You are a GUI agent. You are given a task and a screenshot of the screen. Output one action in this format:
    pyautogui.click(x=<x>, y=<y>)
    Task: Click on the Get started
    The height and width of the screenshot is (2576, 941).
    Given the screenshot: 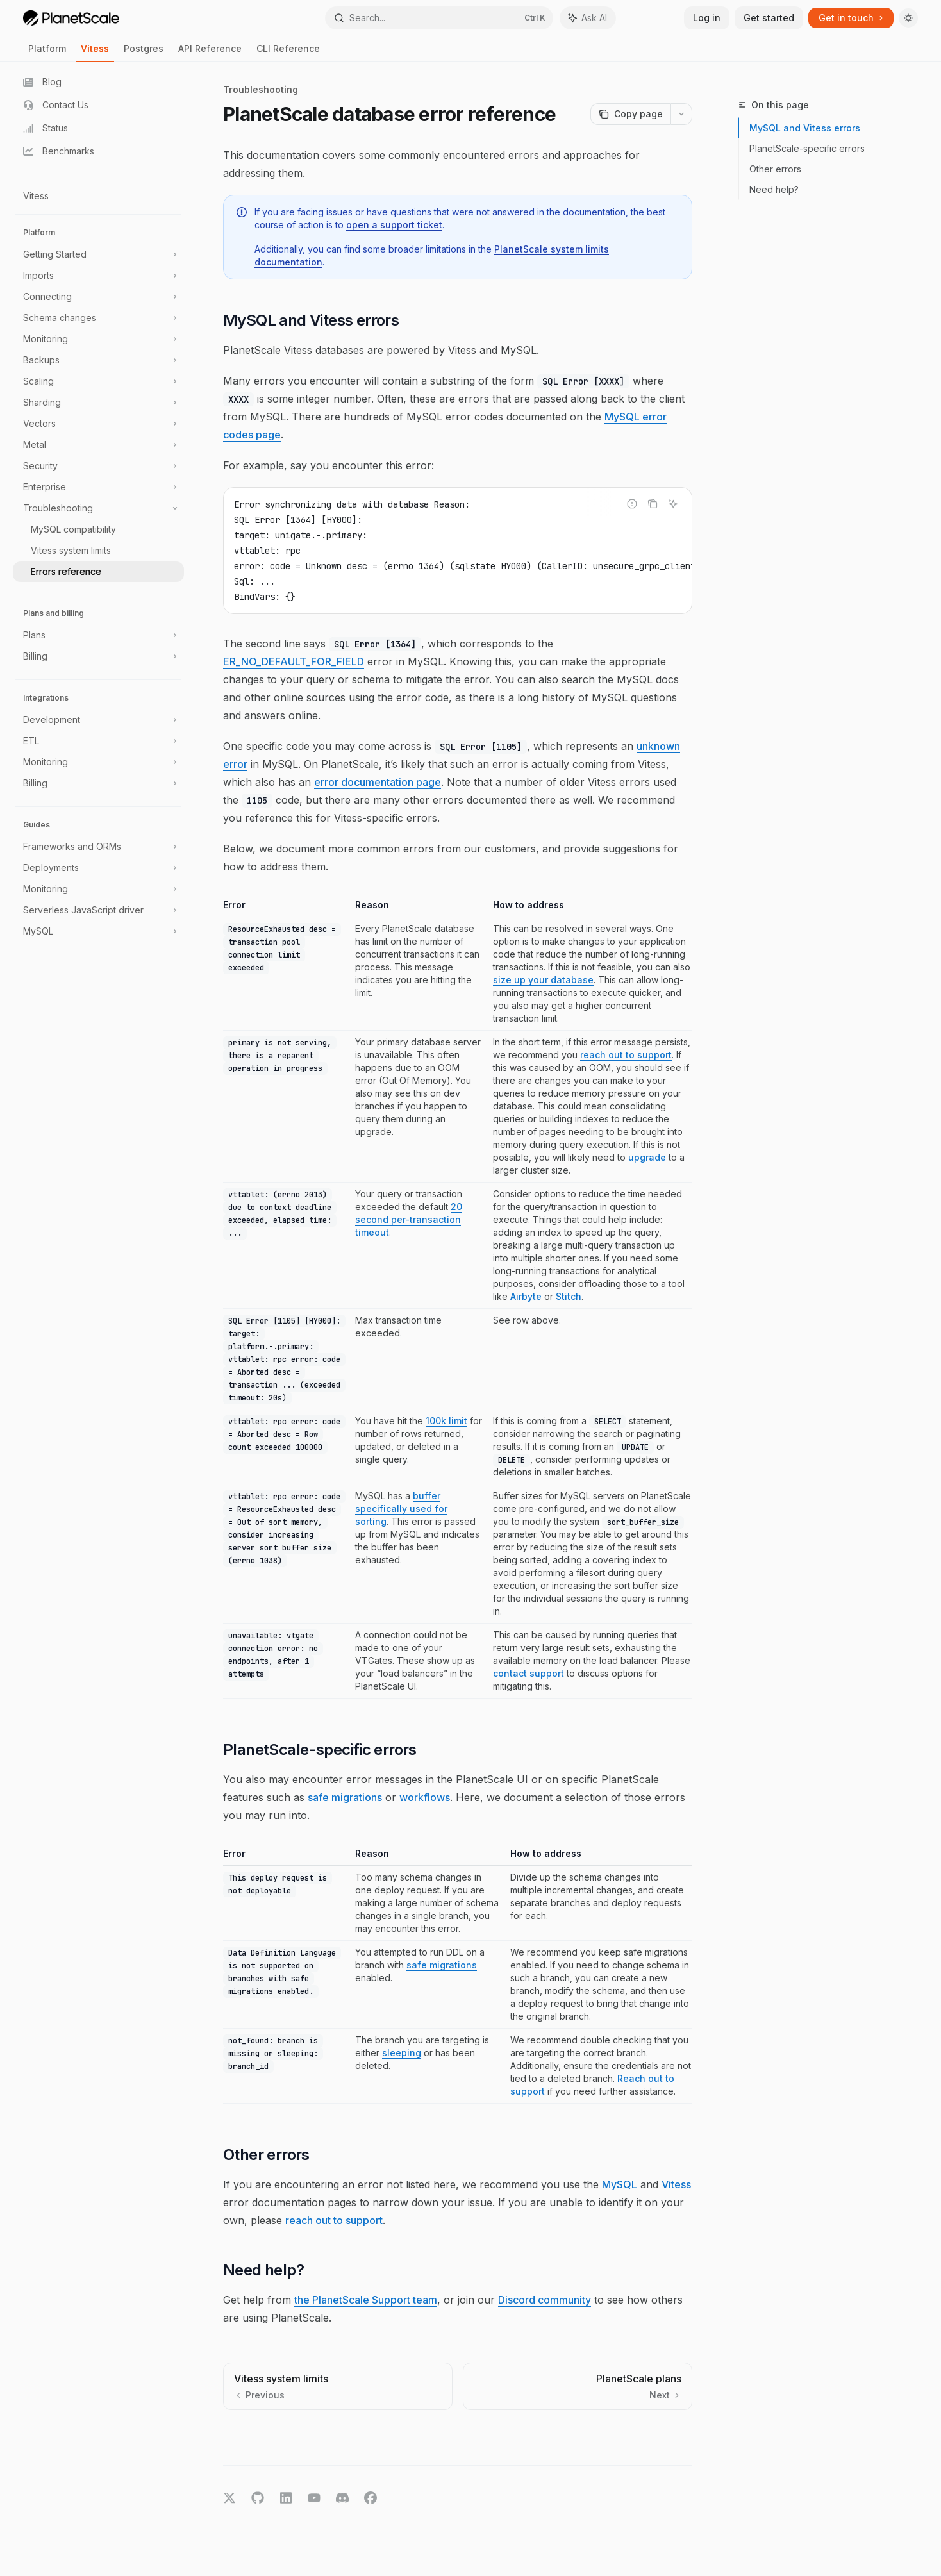 What is the action you would take?
    pyautogui.click(x=769, y=17)
    